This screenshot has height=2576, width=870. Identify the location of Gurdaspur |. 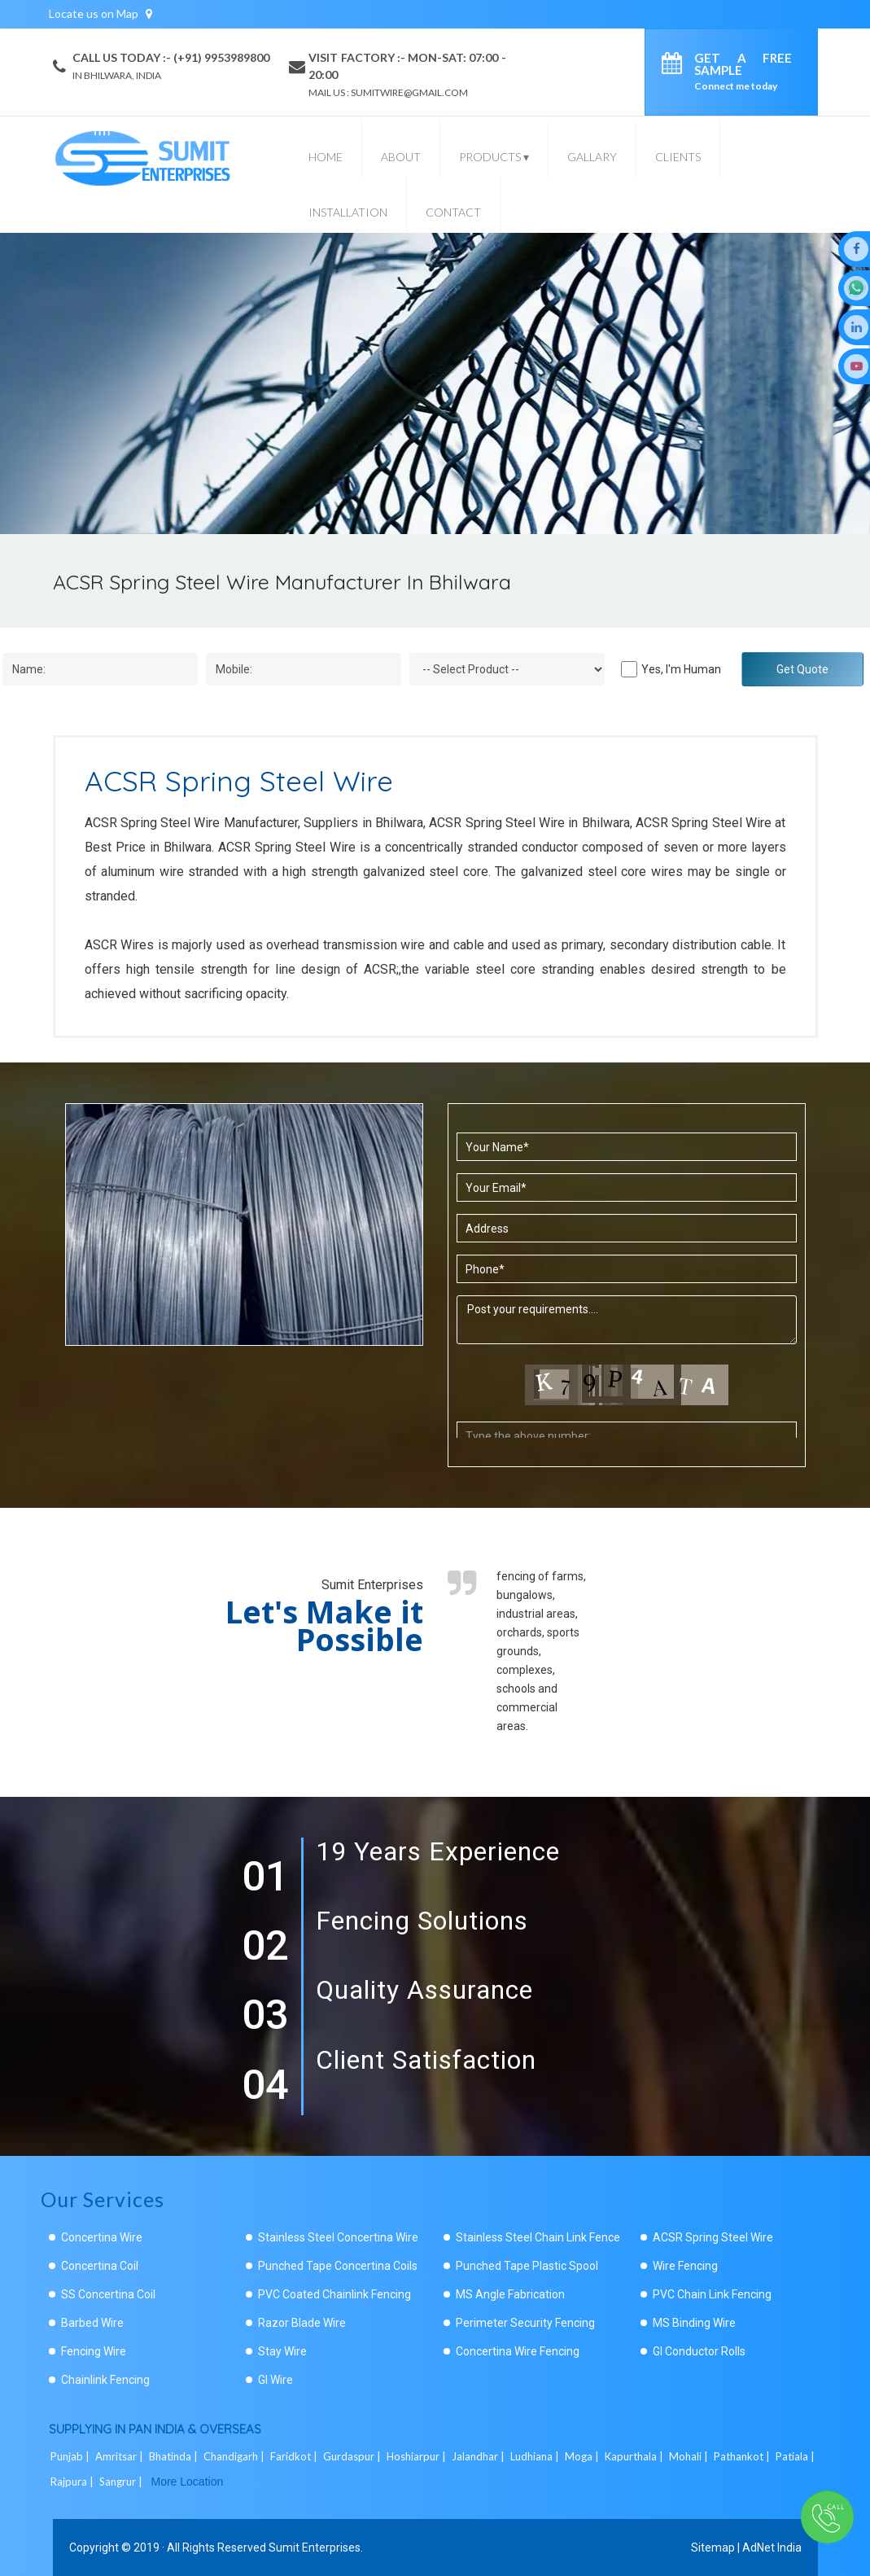
(353, 2456).